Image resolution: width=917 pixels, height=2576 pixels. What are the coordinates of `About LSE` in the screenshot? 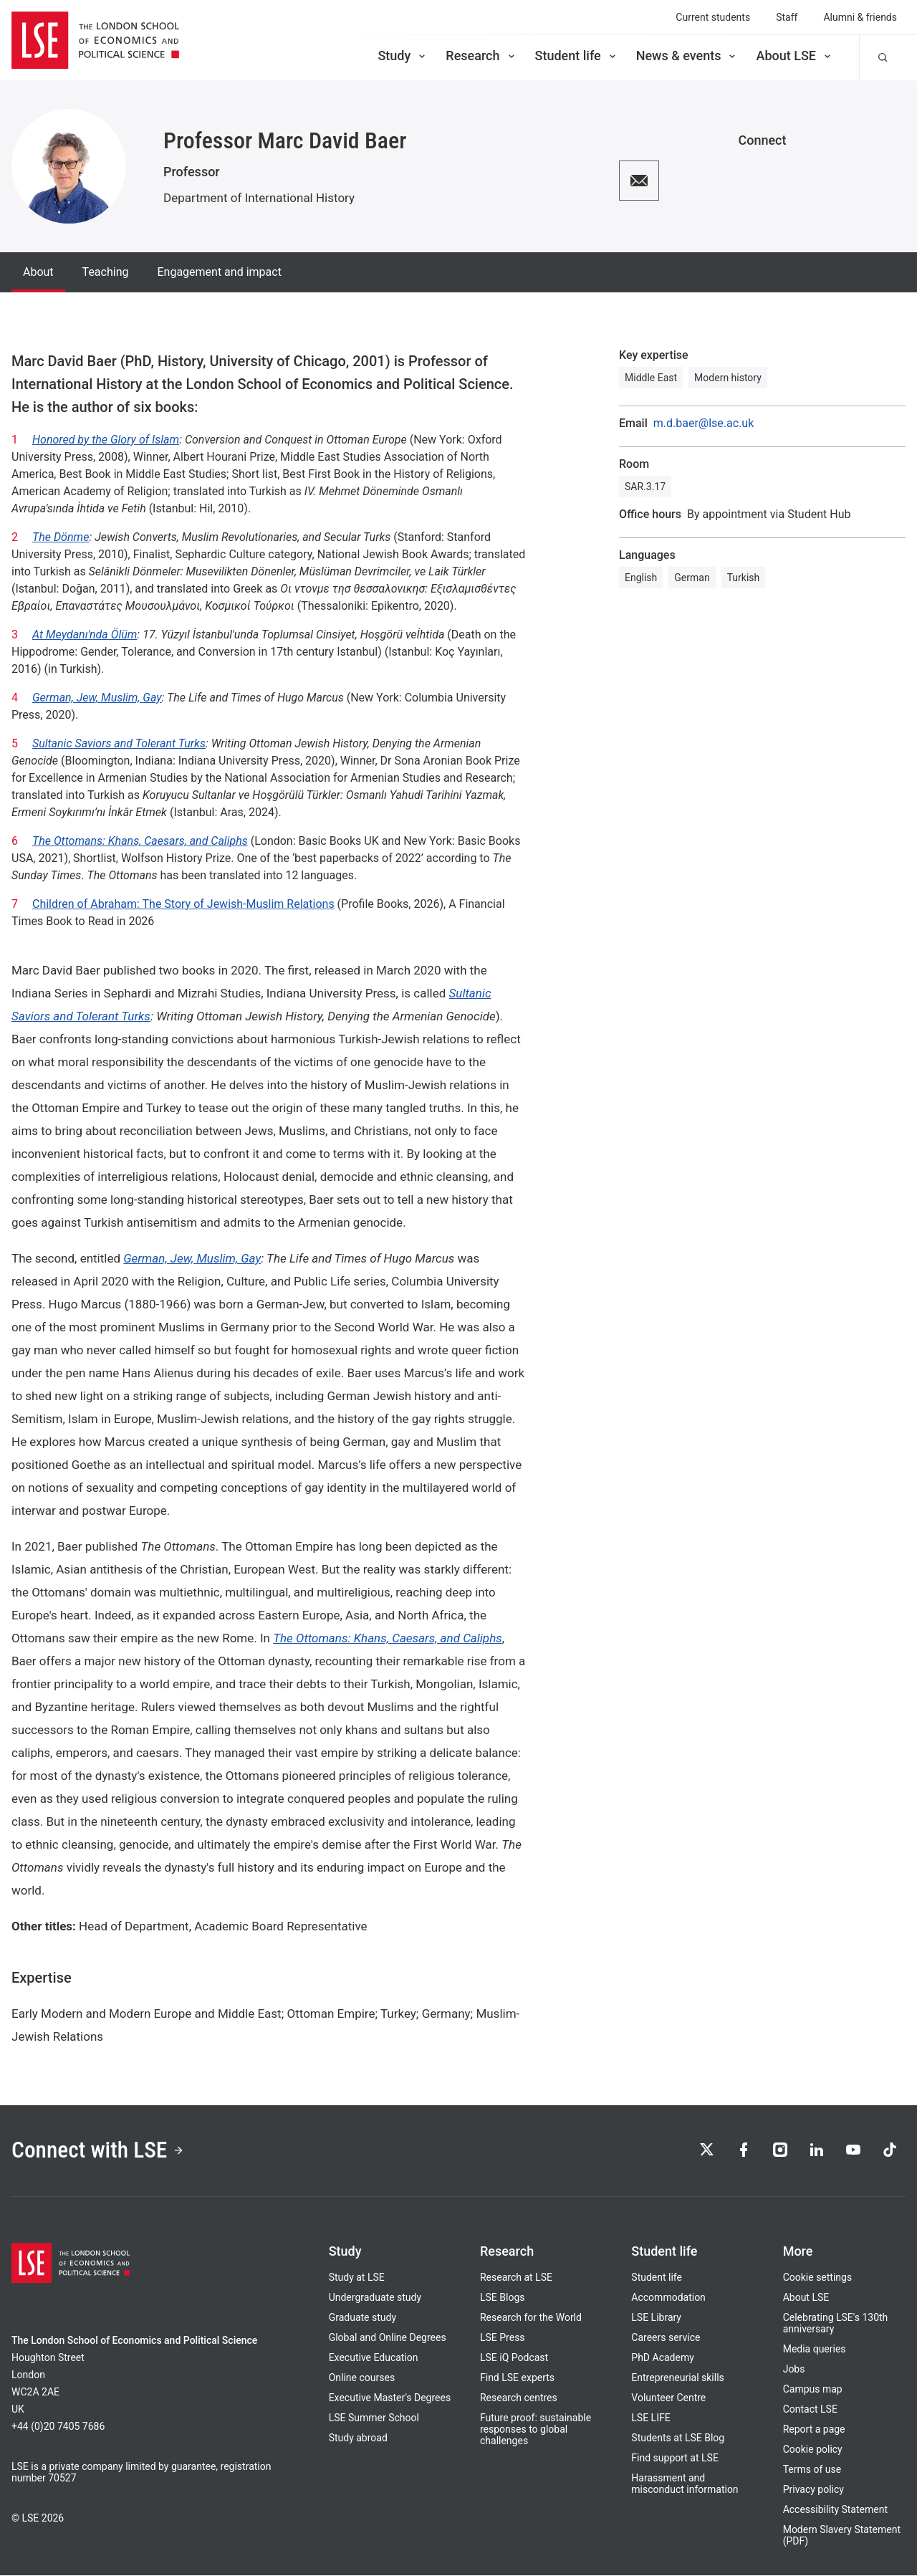 It's located at (794, 55).